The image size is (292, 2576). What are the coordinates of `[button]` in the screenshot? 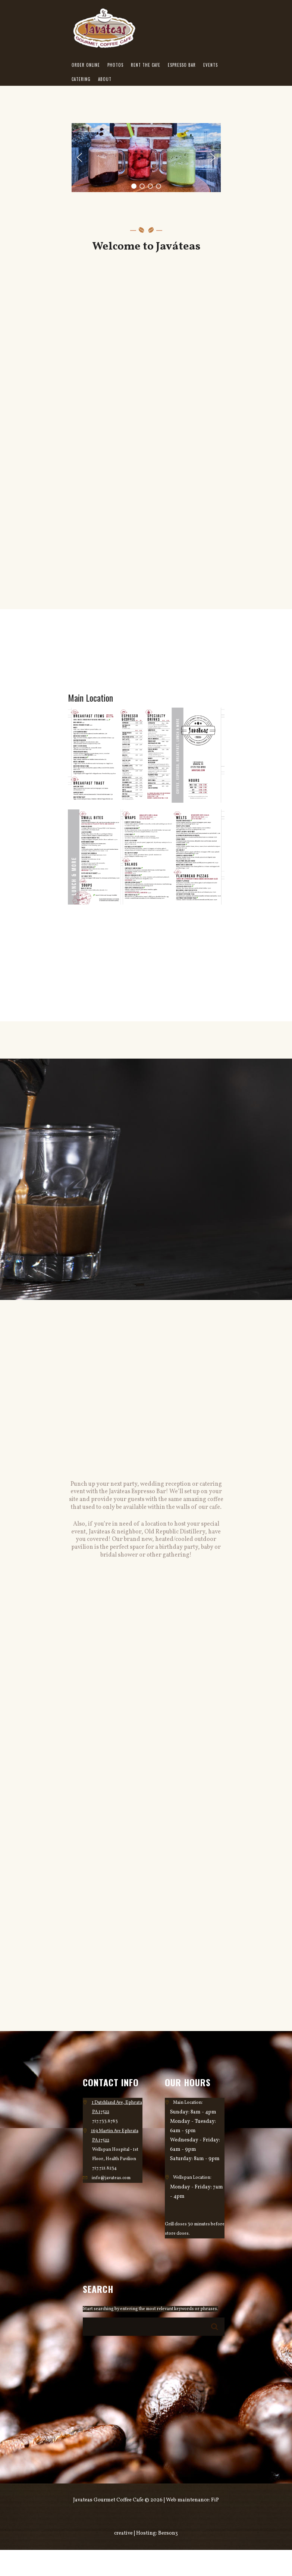 It's located at (79, 157).